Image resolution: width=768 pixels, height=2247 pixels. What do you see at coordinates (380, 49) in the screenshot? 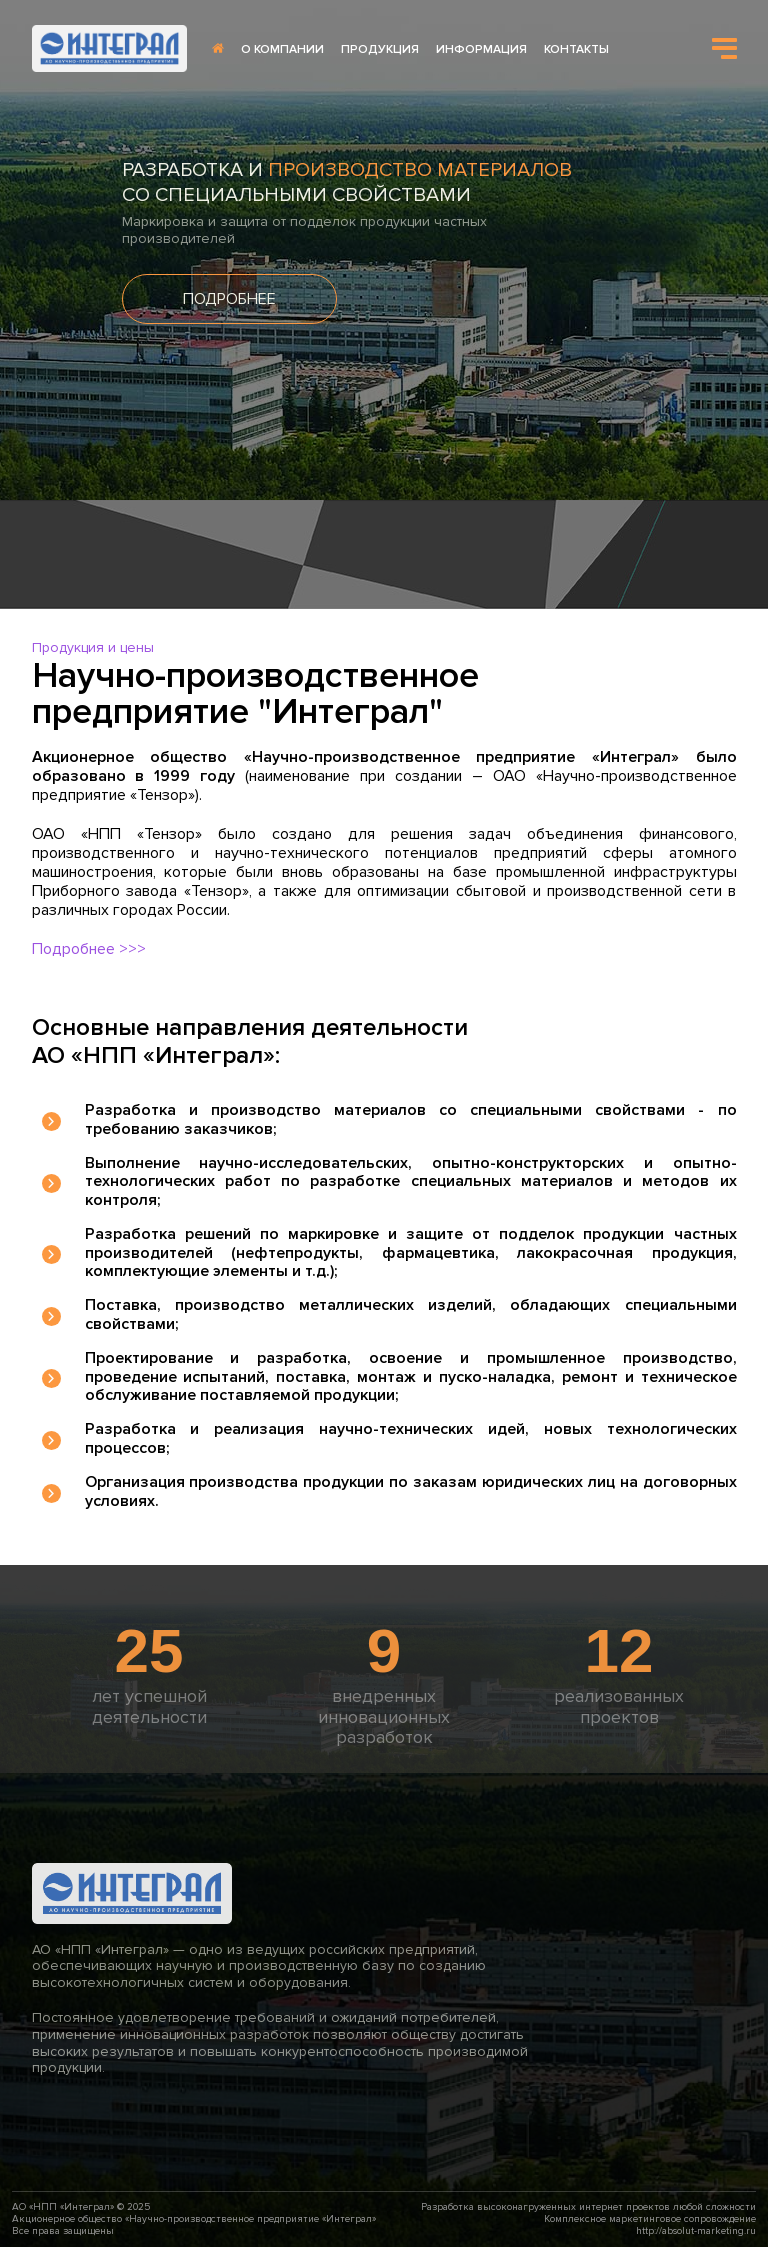
I see `ПРОДУКЦИЯ` at bounding box center [380, 49].